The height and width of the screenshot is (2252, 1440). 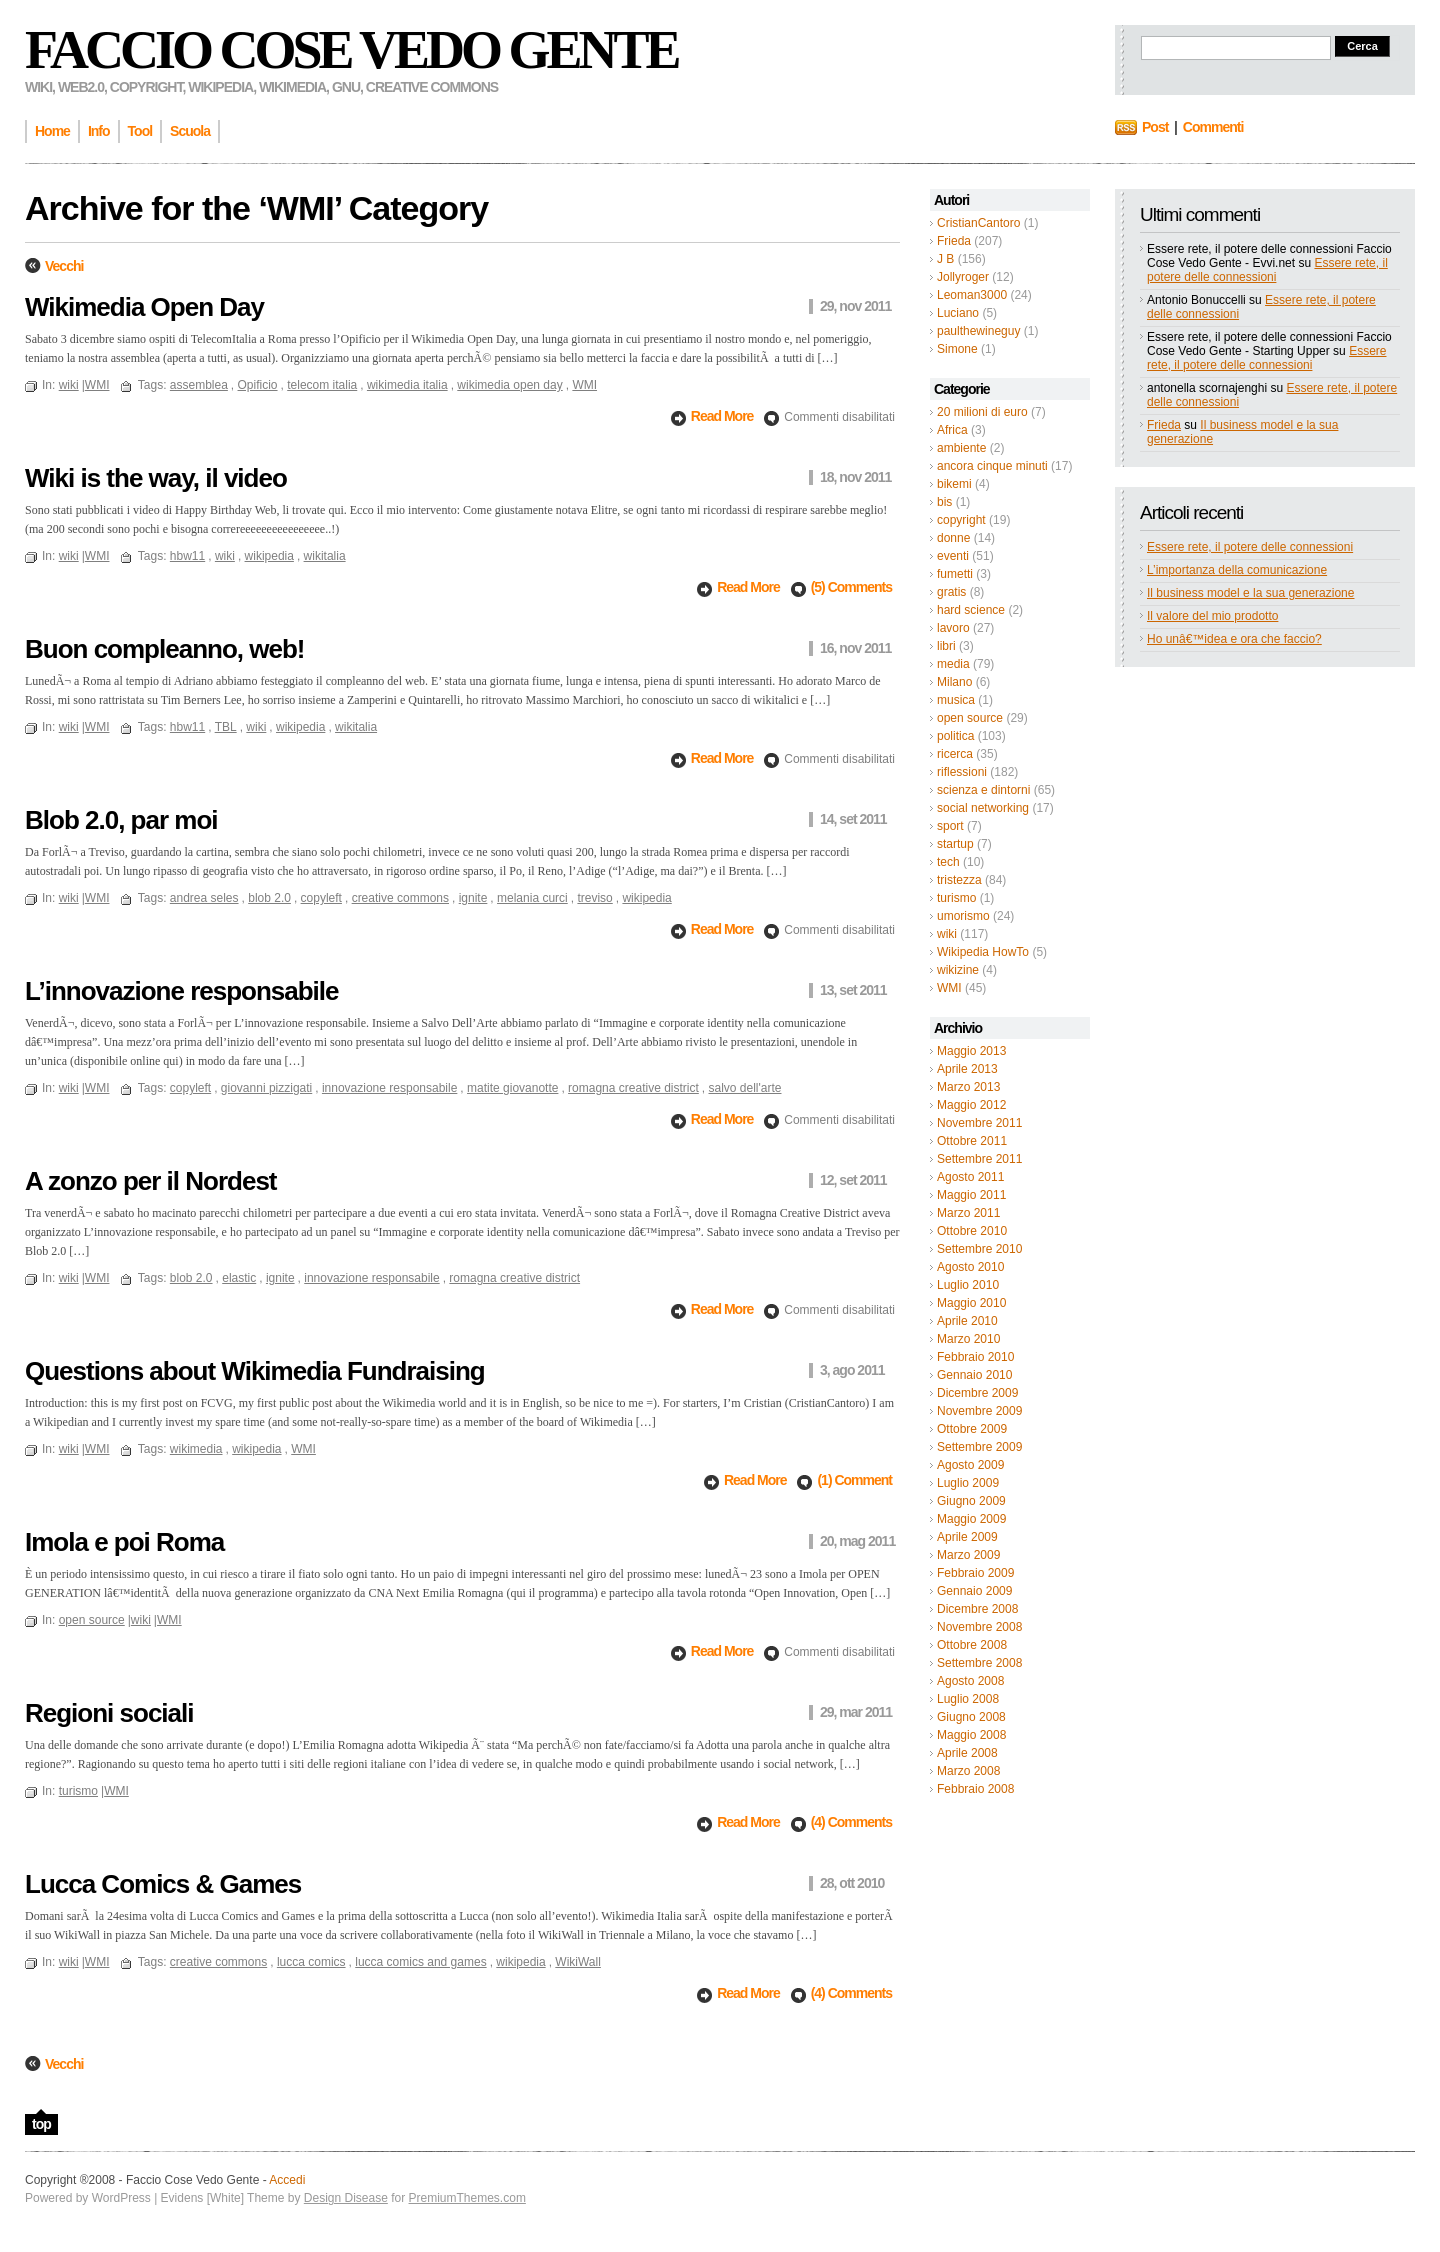 I want to click on Febbraio 2009, so click(x=975, y=1573).